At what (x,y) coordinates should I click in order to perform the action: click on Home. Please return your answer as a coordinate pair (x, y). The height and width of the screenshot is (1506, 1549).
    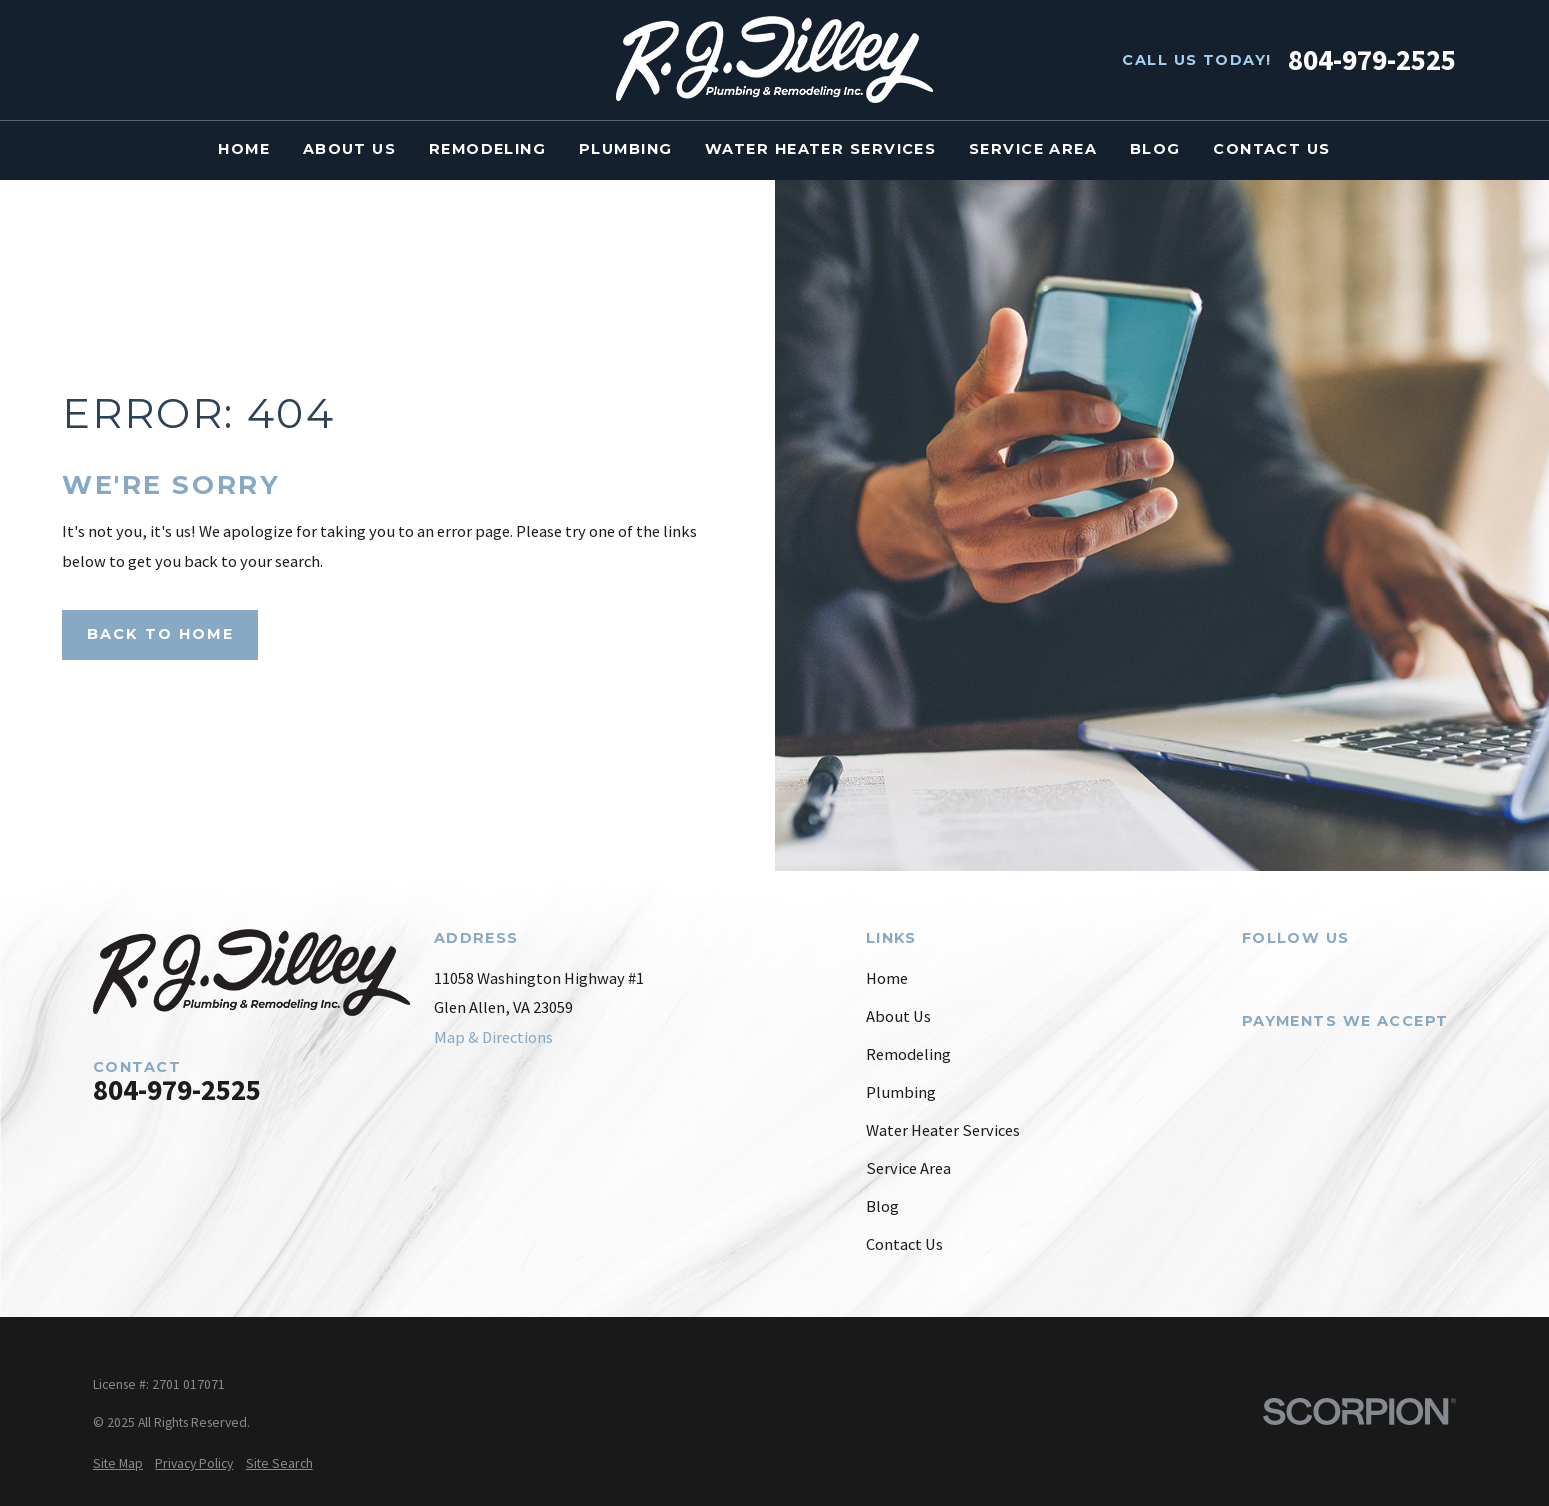
    Looking at the image, I should click on (887, 978).